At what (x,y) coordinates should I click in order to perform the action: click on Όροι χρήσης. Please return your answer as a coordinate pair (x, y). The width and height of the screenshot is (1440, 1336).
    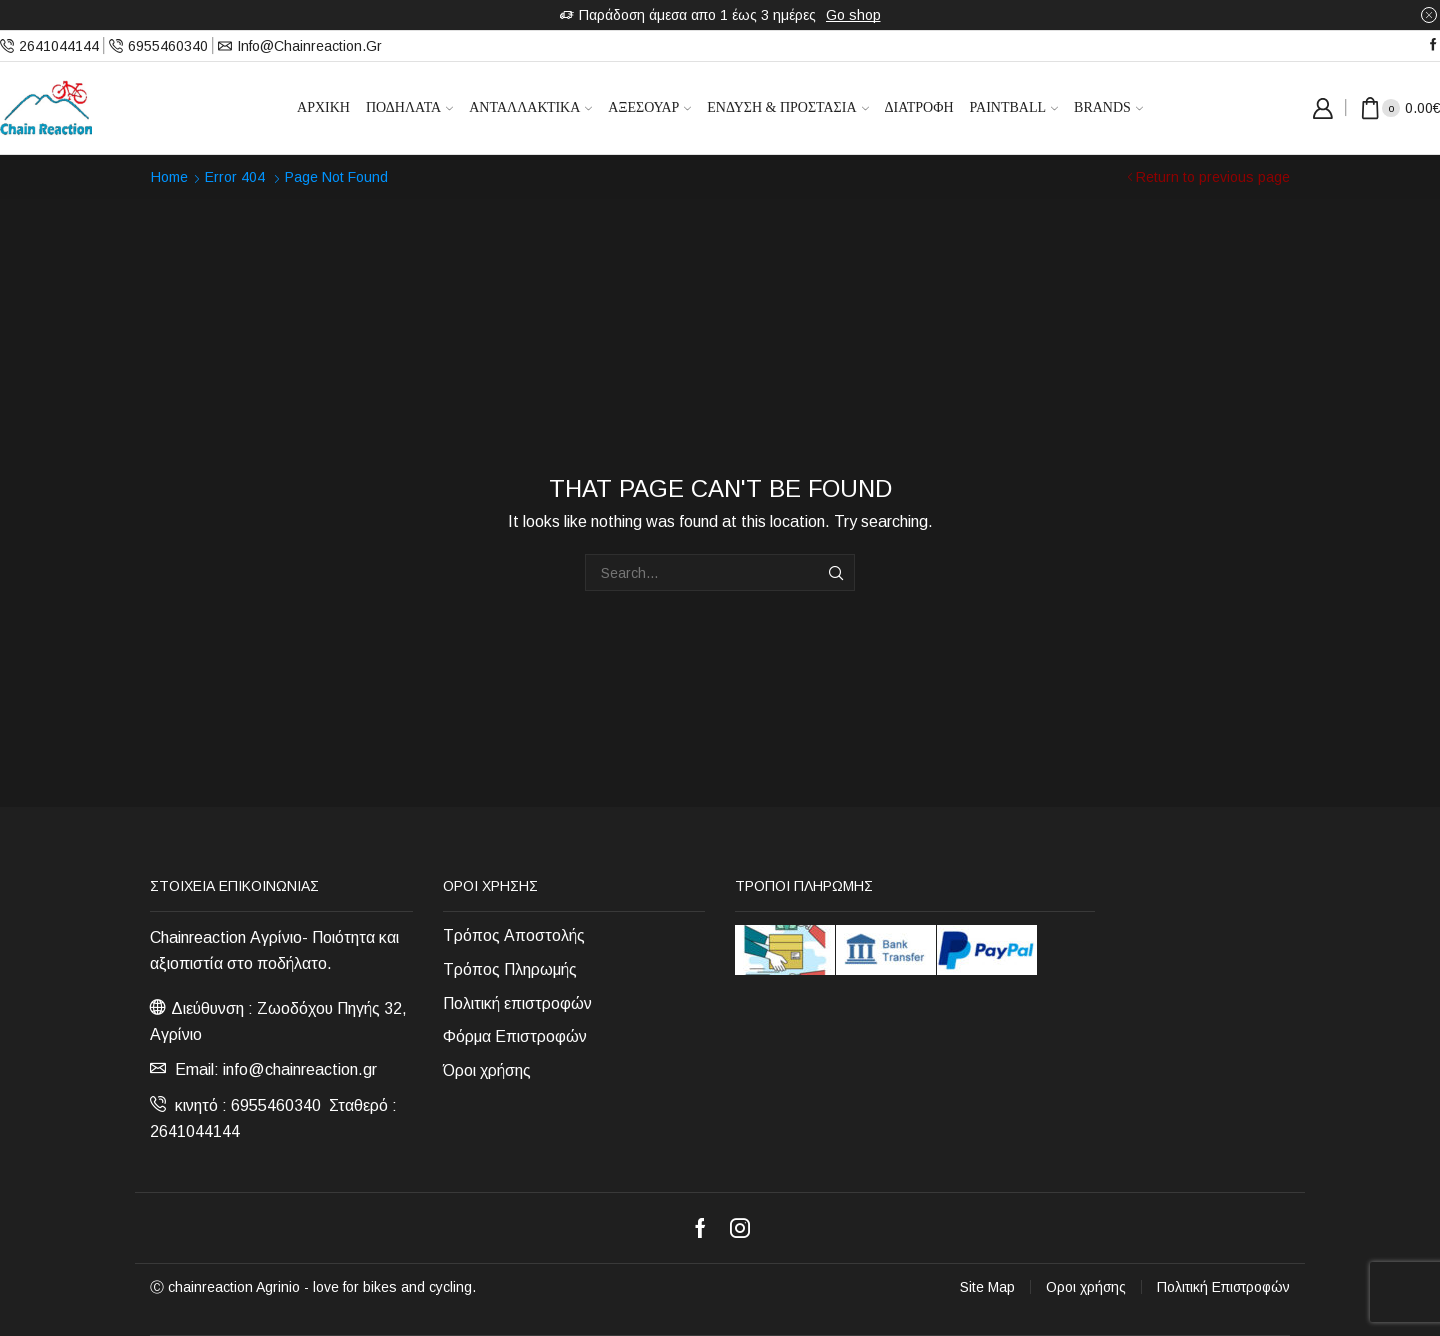
    Looking at the image, I should click on (487, 1070).